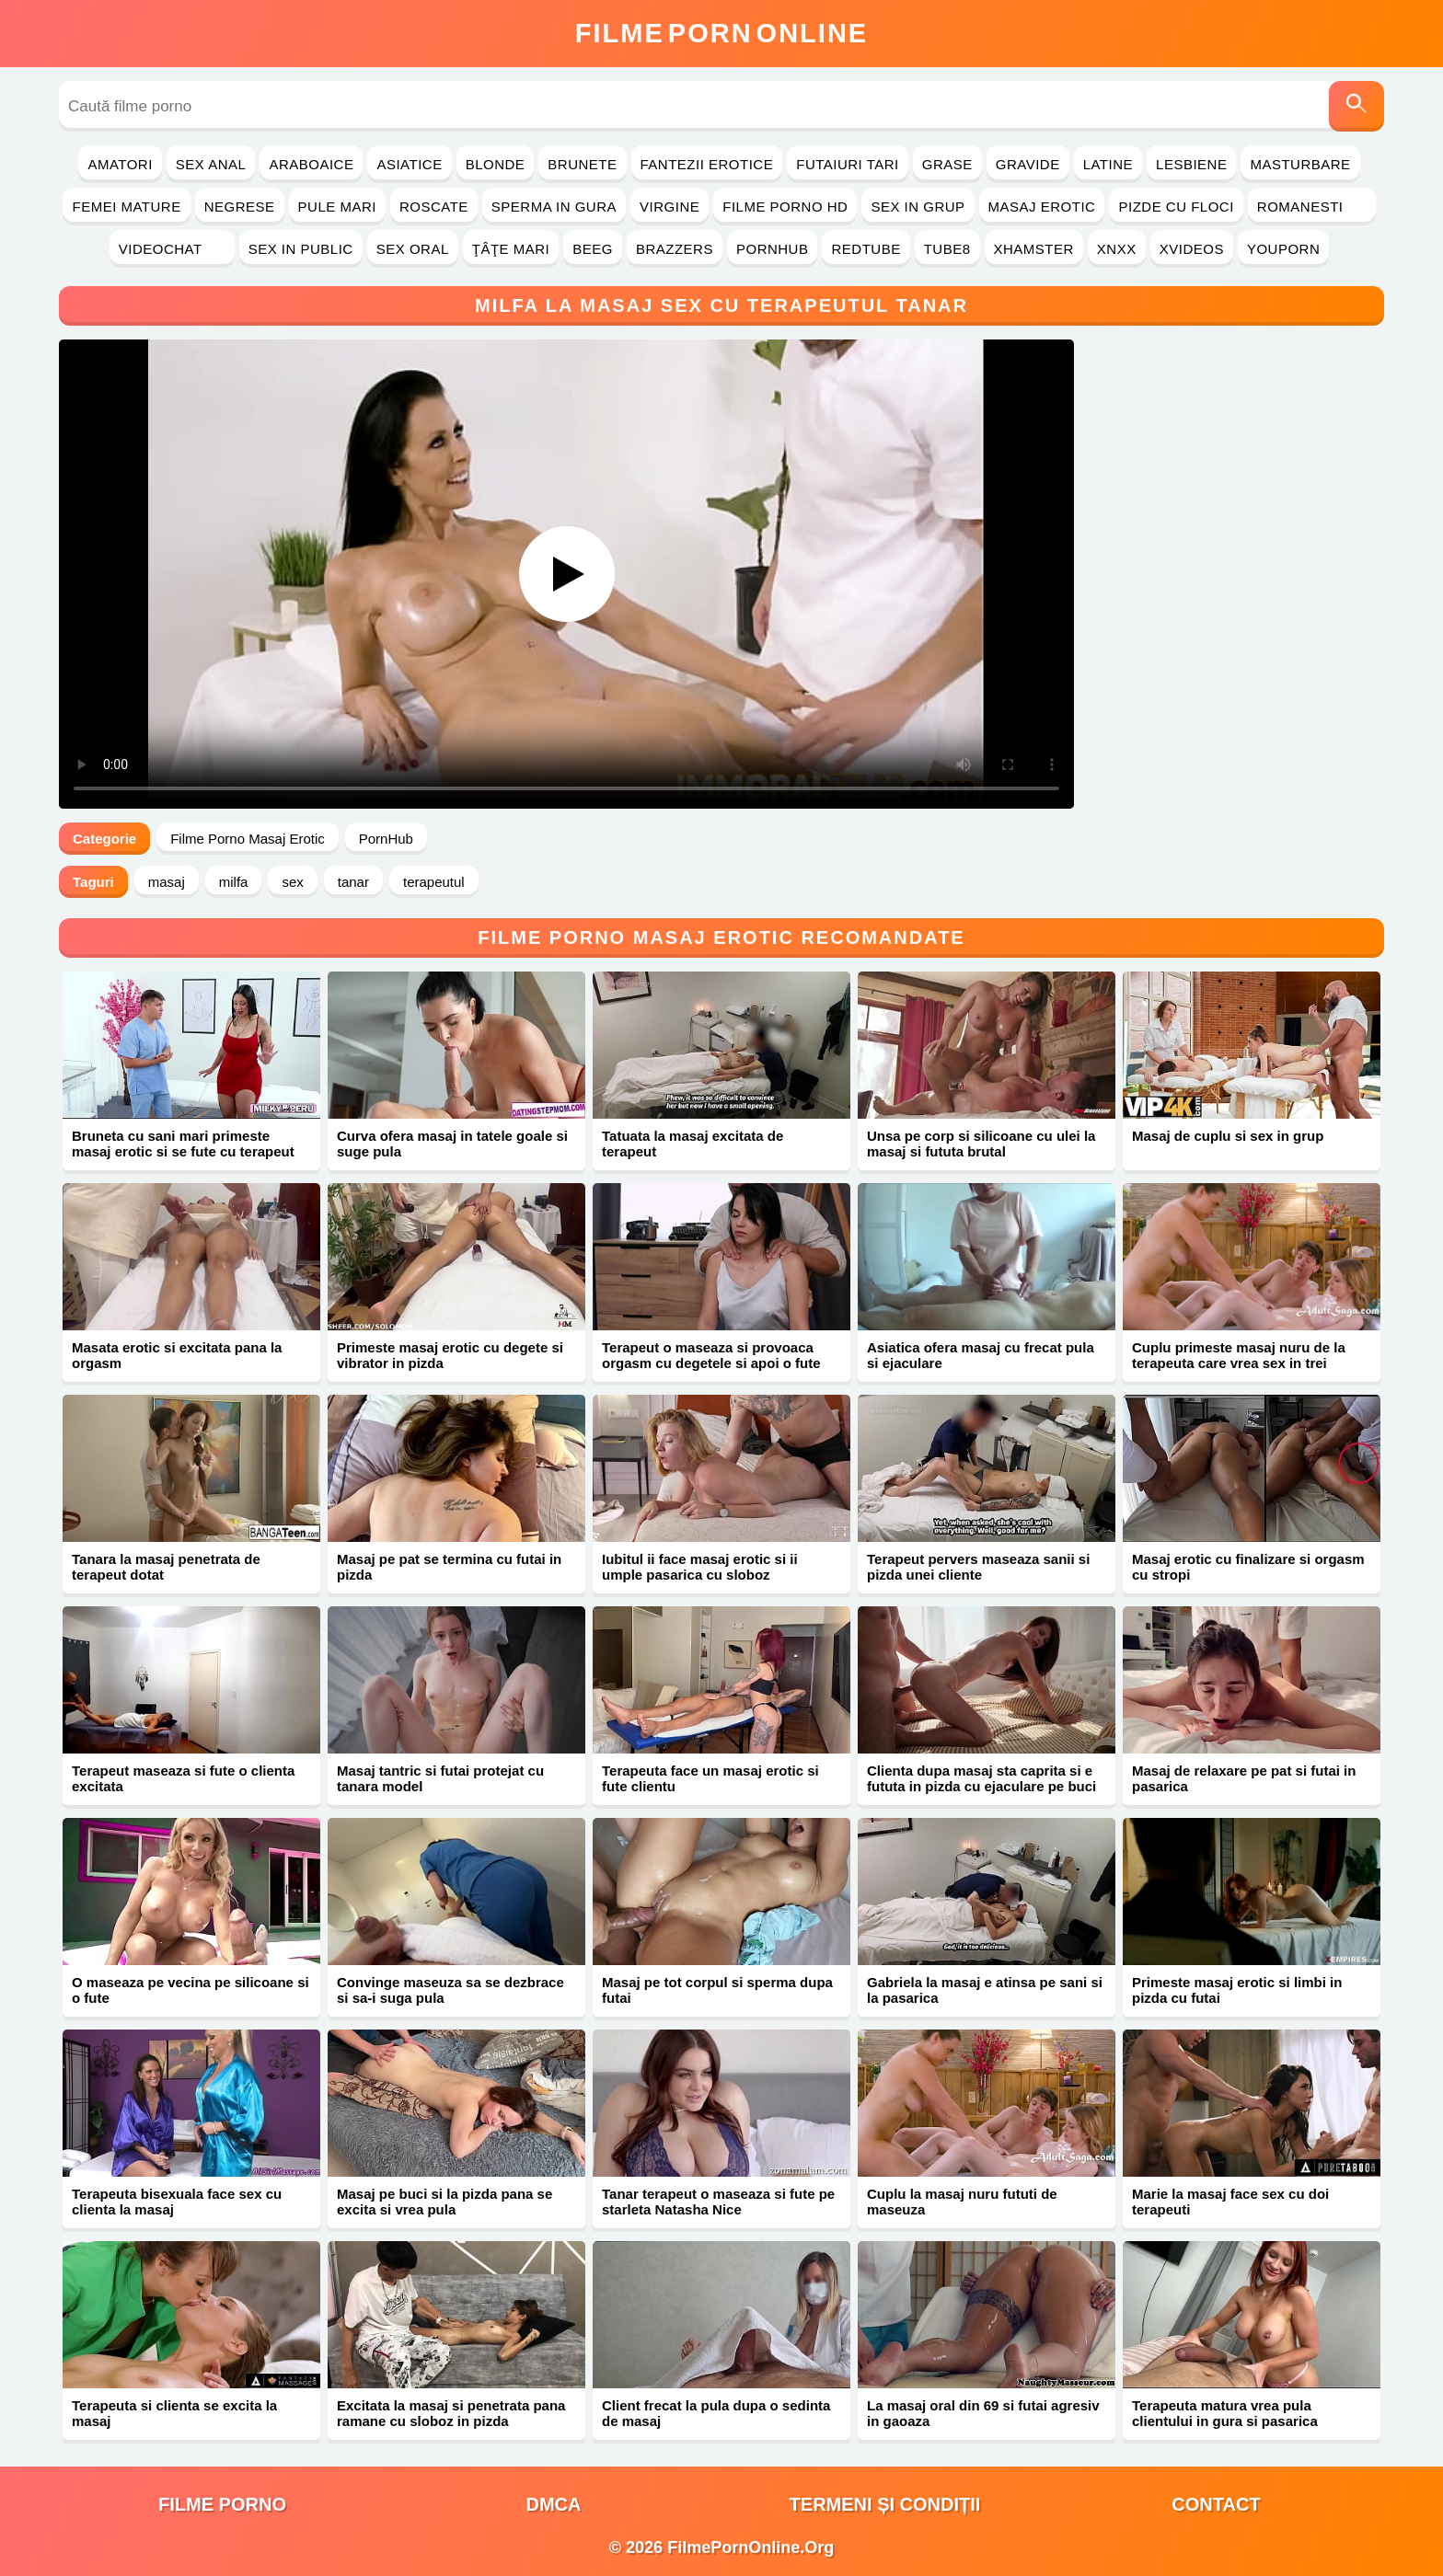 The image size is (1443, 2576). Describe the element at coordinates (1192, 249) in the screenshot. I see `Xvideos` at that location.